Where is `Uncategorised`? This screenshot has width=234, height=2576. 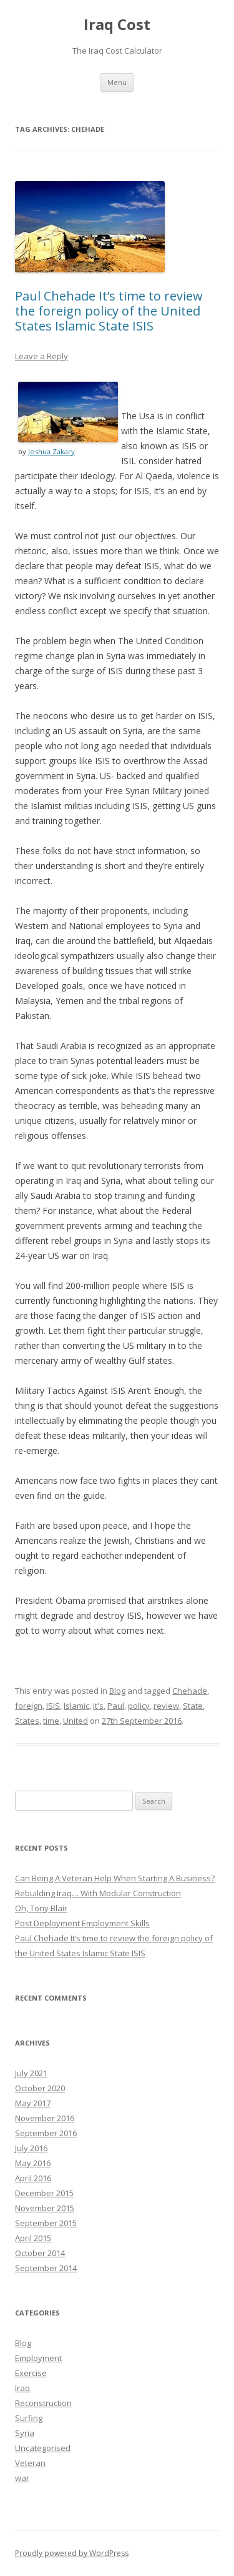 Uncategorised is located at coordinates (43, 2448).